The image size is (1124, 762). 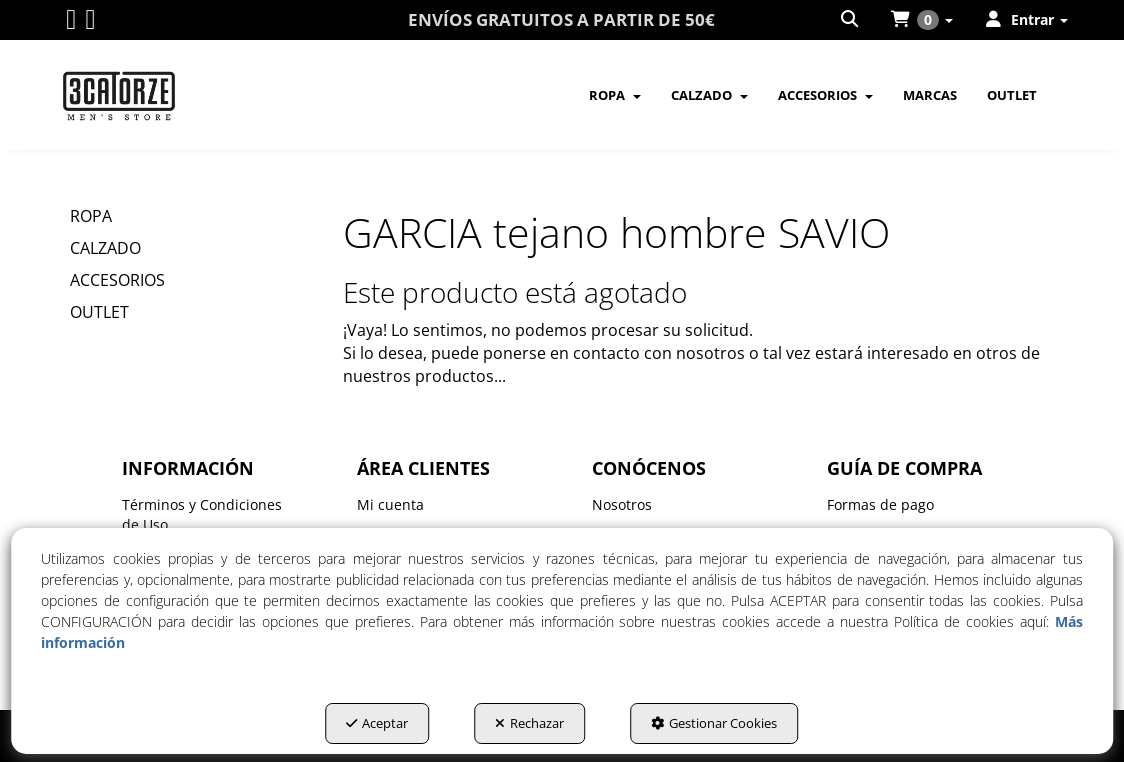 I want to click on Formas de pago [button], so click(x=880, y=504).